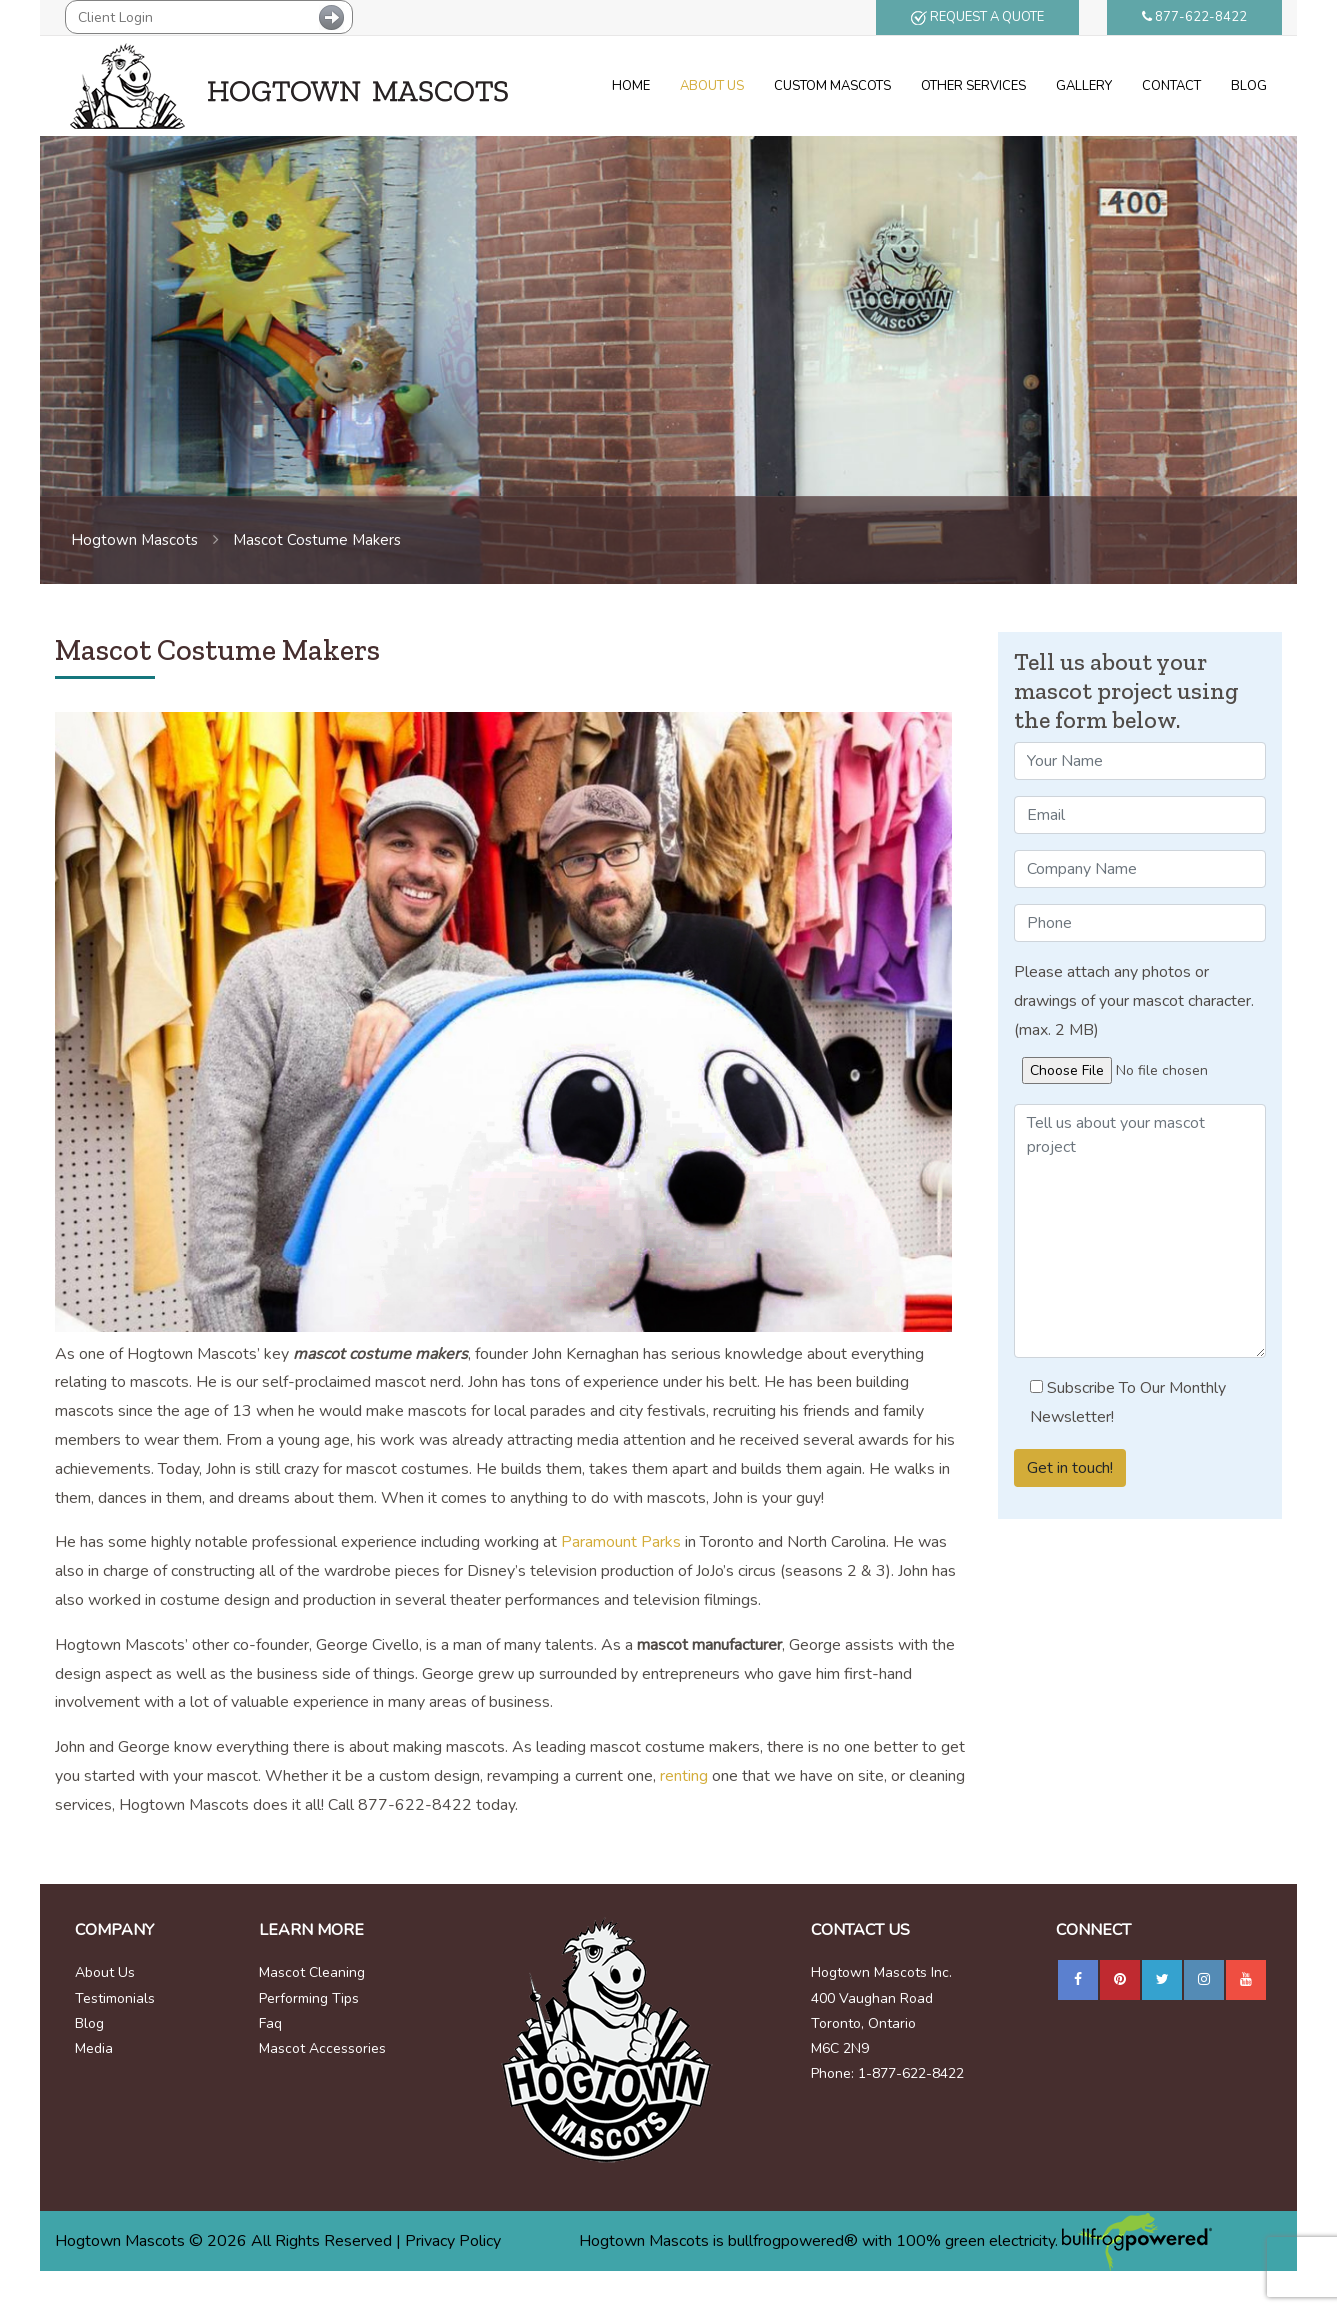  What do you see at coordinates (1249, 86) in the screenshot?
I see `Blog` at bounding box center [1249, 86].